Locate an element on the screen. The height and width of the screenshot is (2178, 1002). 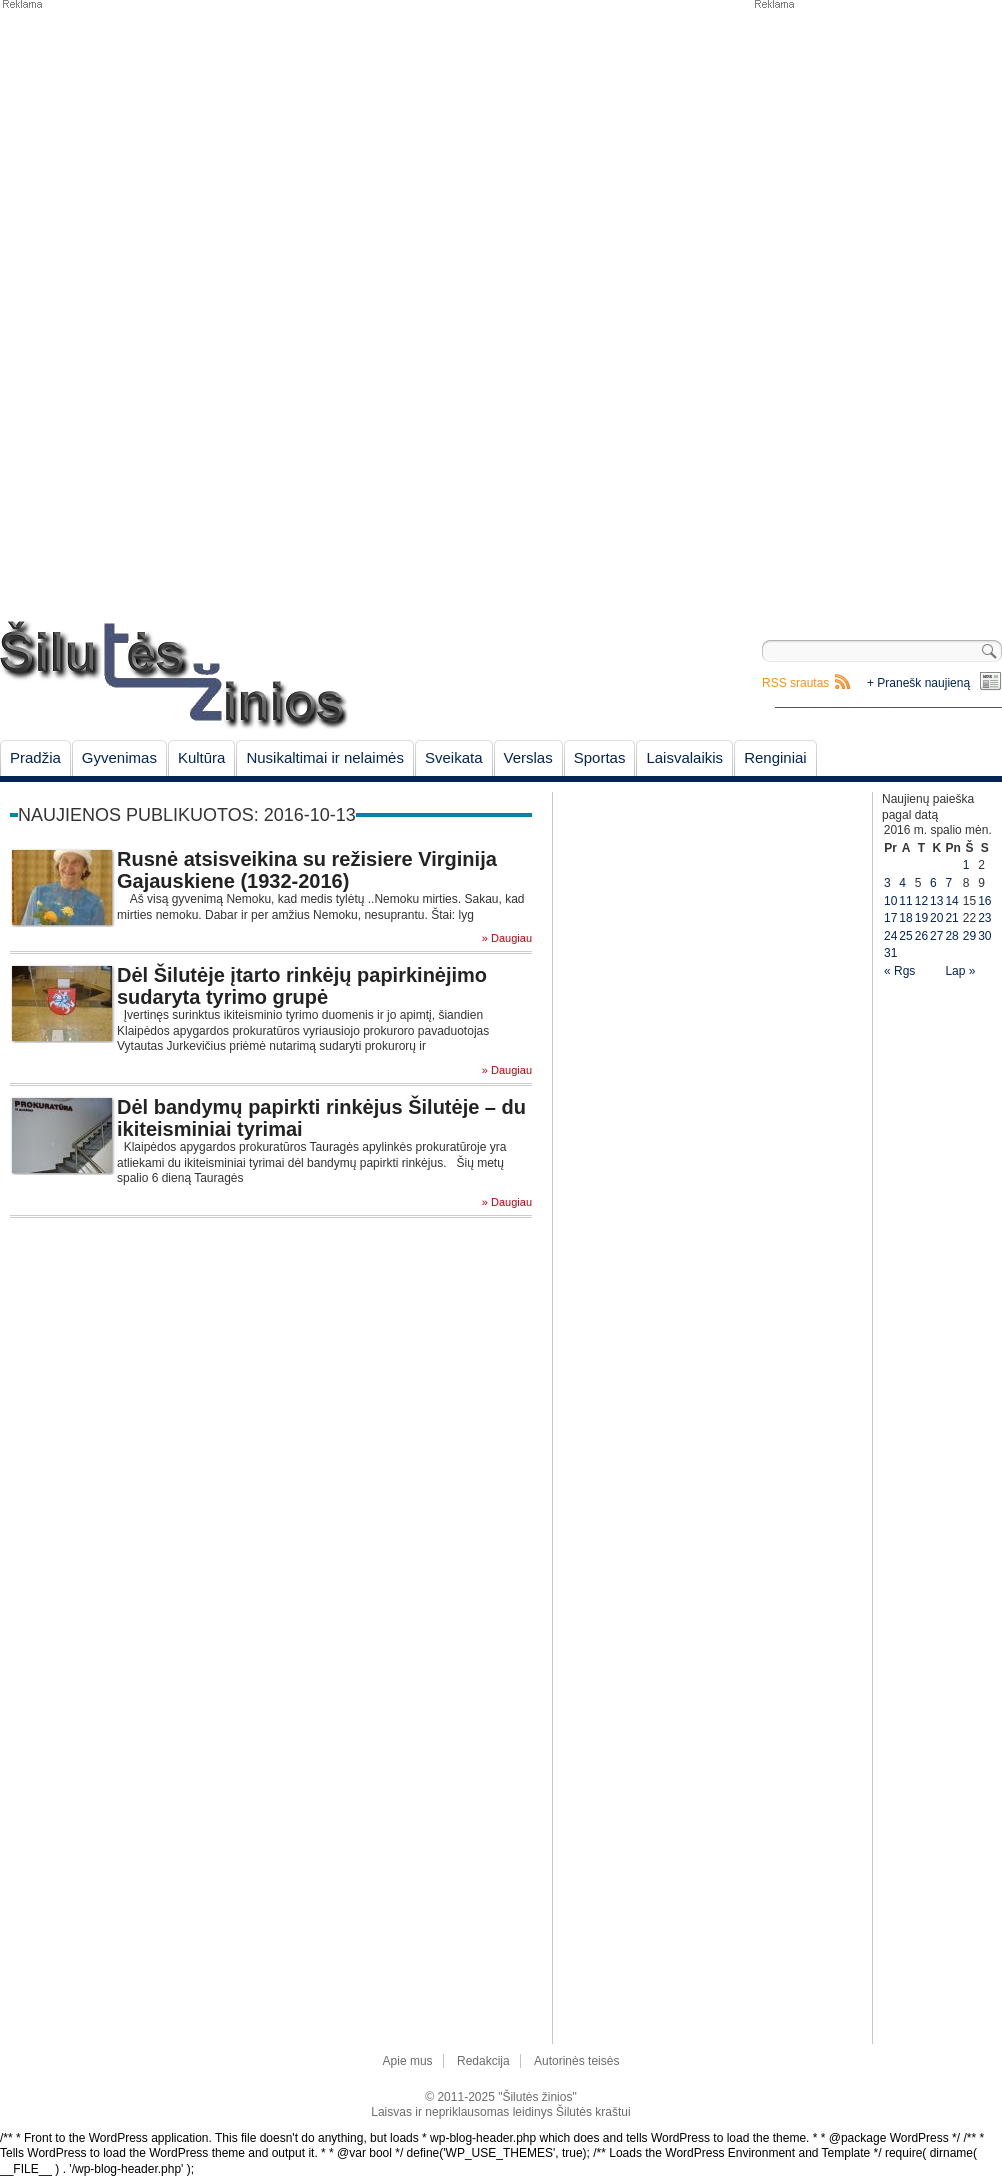
4 [Įrašai paskelbti October 4, 2016] is located at coordinates (902, 883).